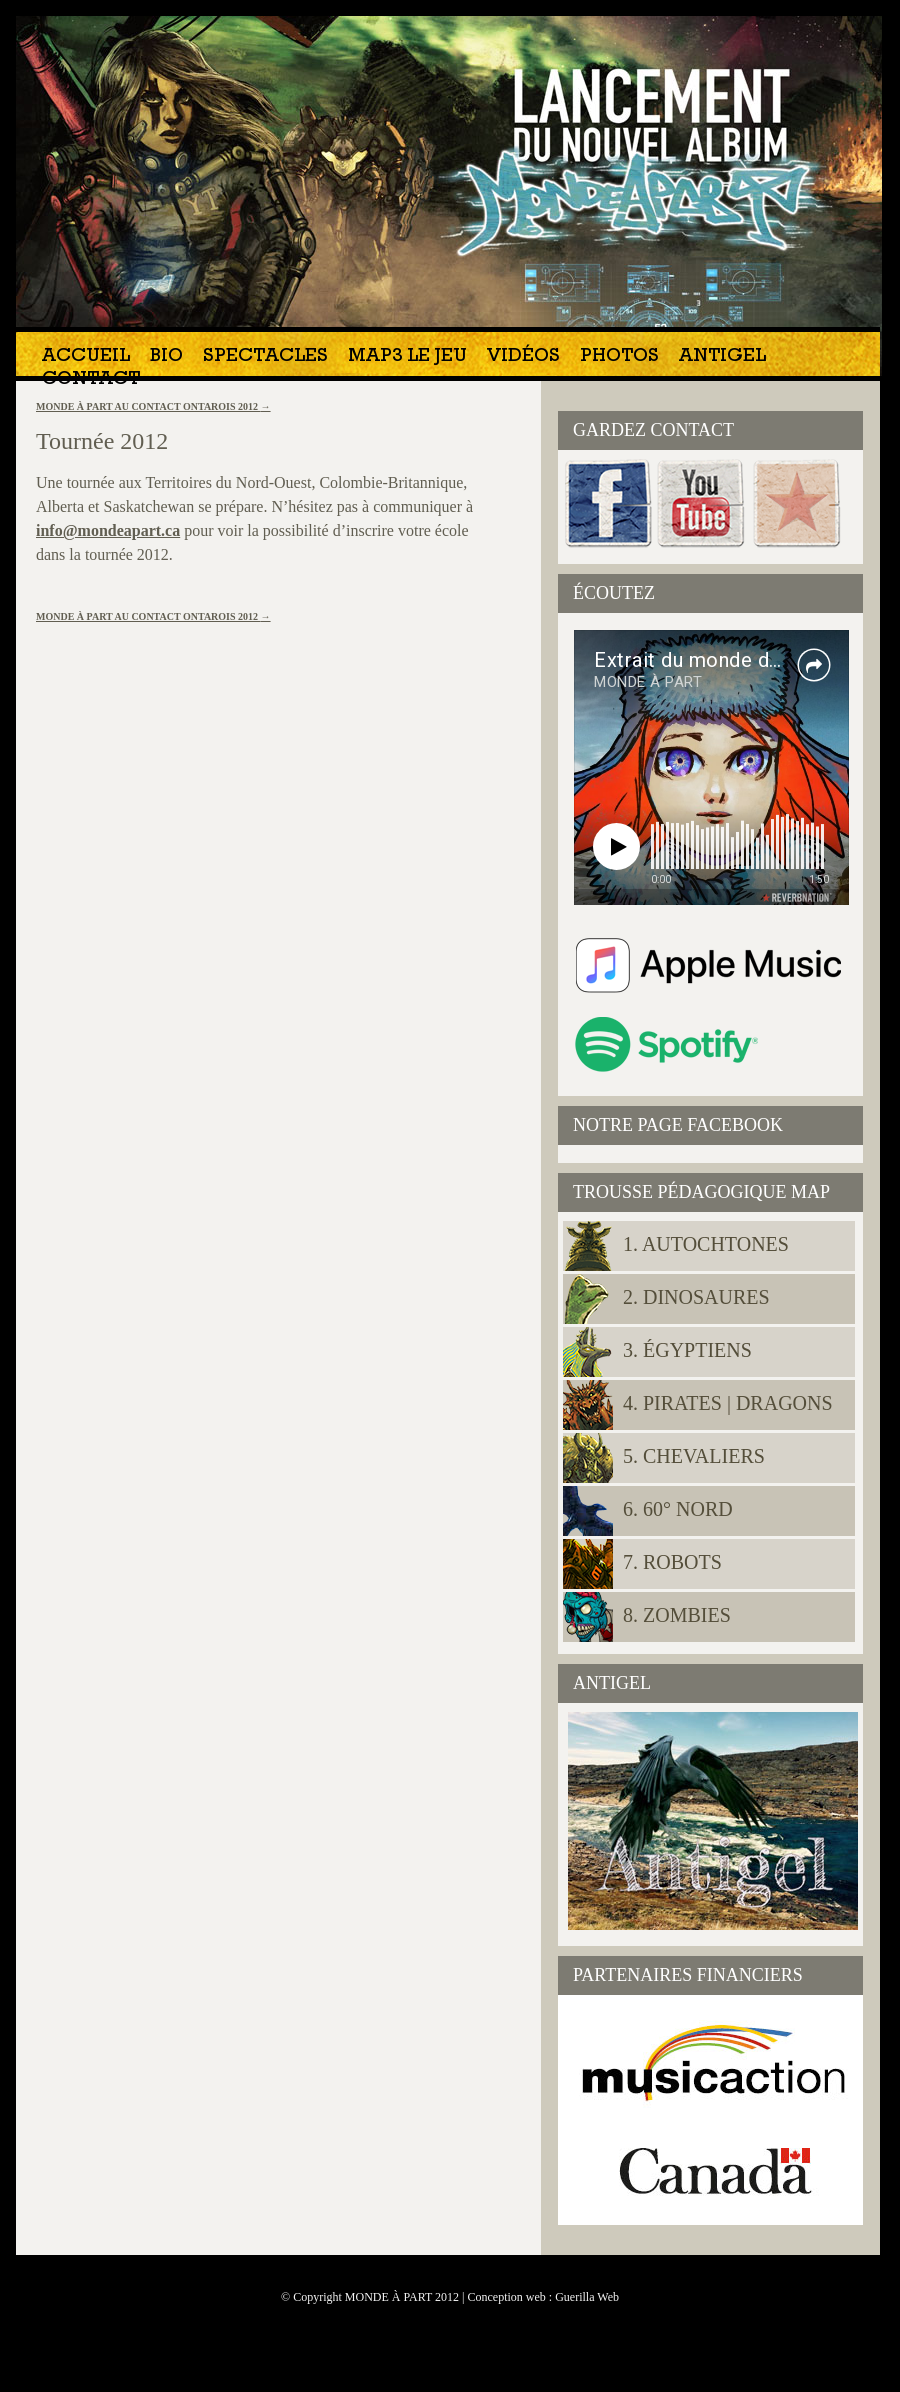 The image size is (900, 2392). What do you see at coordinates (687, 1350) in the screenshot?
I see `3. Égyptiens` at bounding box center [687, 1350].